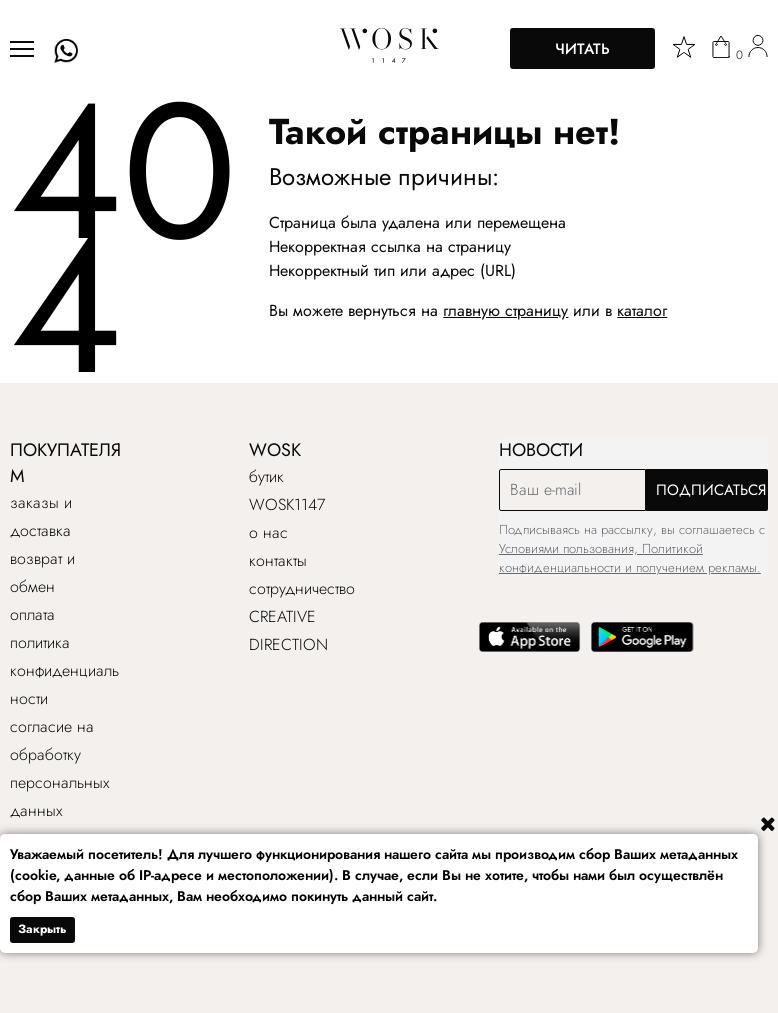  What do you see at coordinates (642, 310) in the screenshot?
I see `каталог` at bounding box center [642, 310].